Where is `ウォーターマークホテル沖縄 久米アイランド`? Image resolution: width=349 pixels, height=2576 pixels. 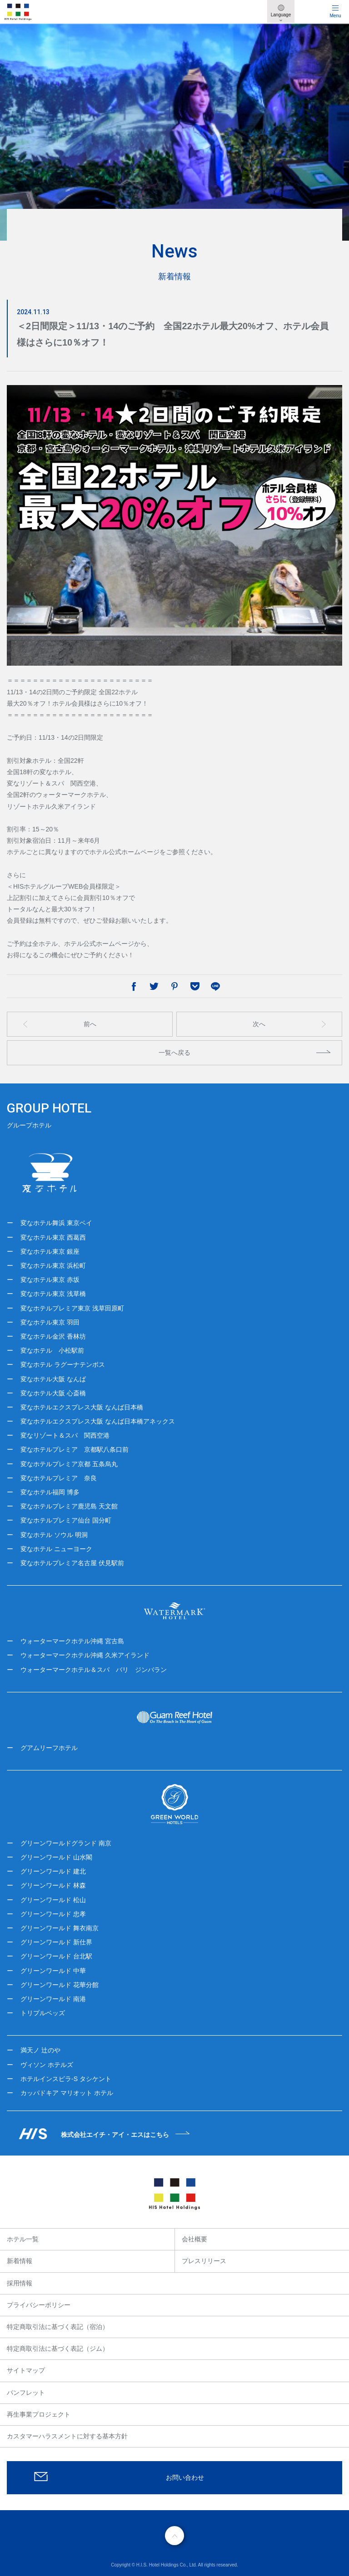 ウォーターマークホテル沖縄 久米アイランド is located at coordinates (85, 1655).